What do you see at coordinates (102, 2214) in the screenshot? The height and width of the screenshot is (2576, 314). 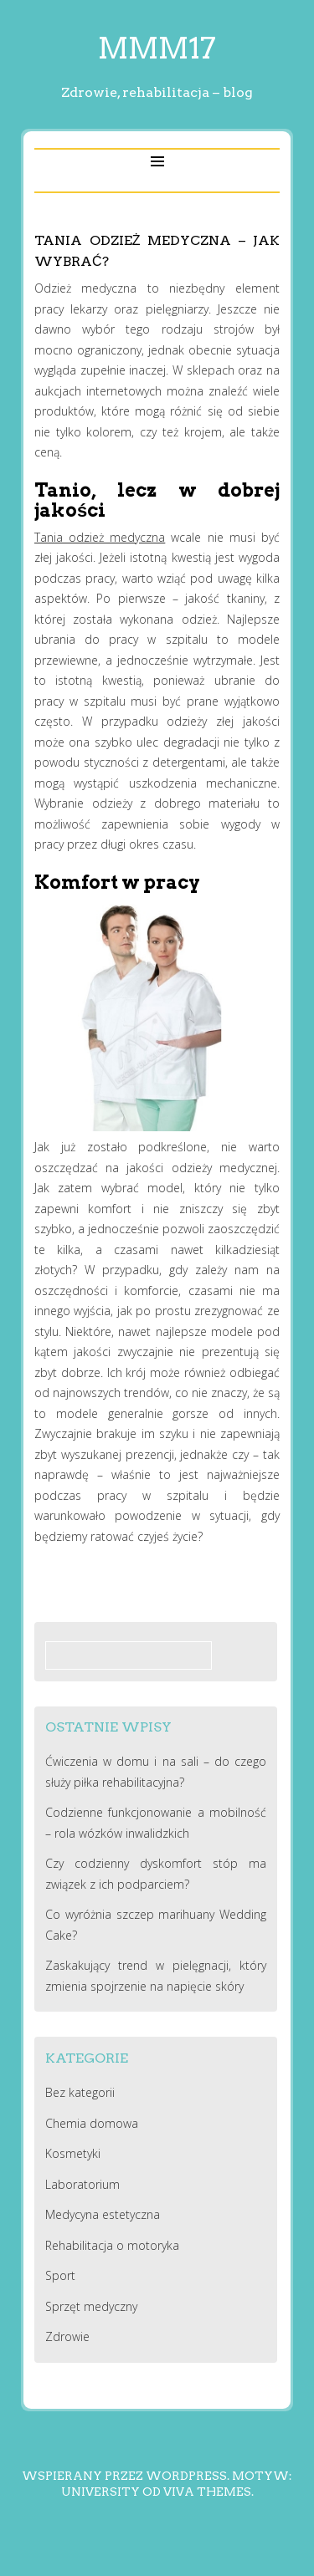 I see `Medycyna estetyczna` at bounding box center [102, 2214].